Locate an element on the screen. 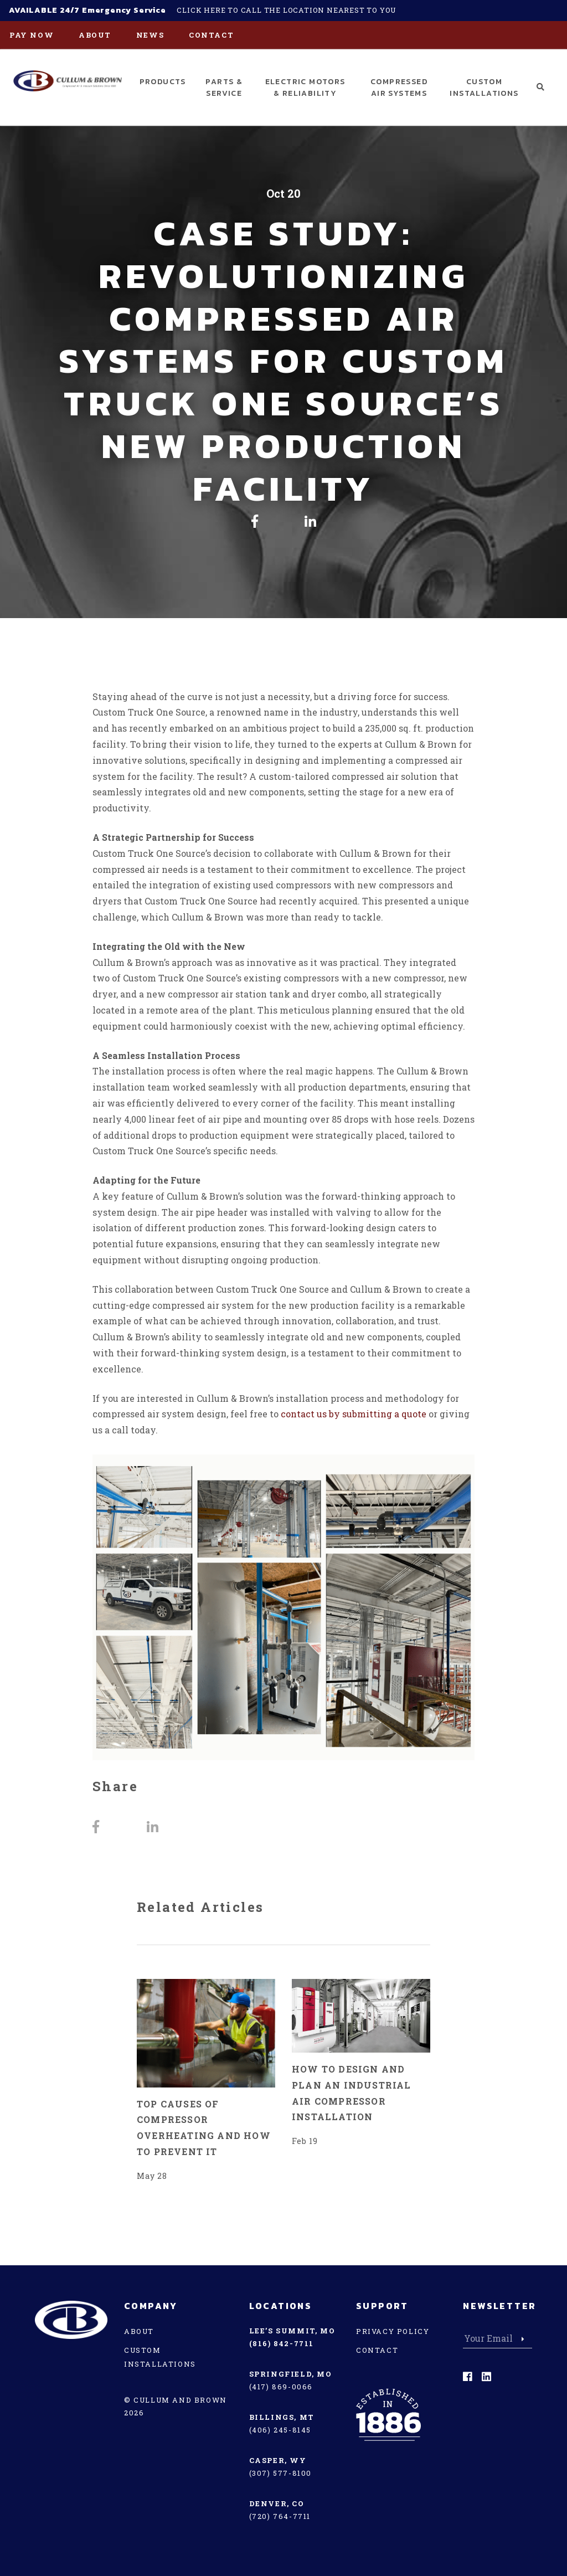  Custom Installations is located at coordinates (484, 87).